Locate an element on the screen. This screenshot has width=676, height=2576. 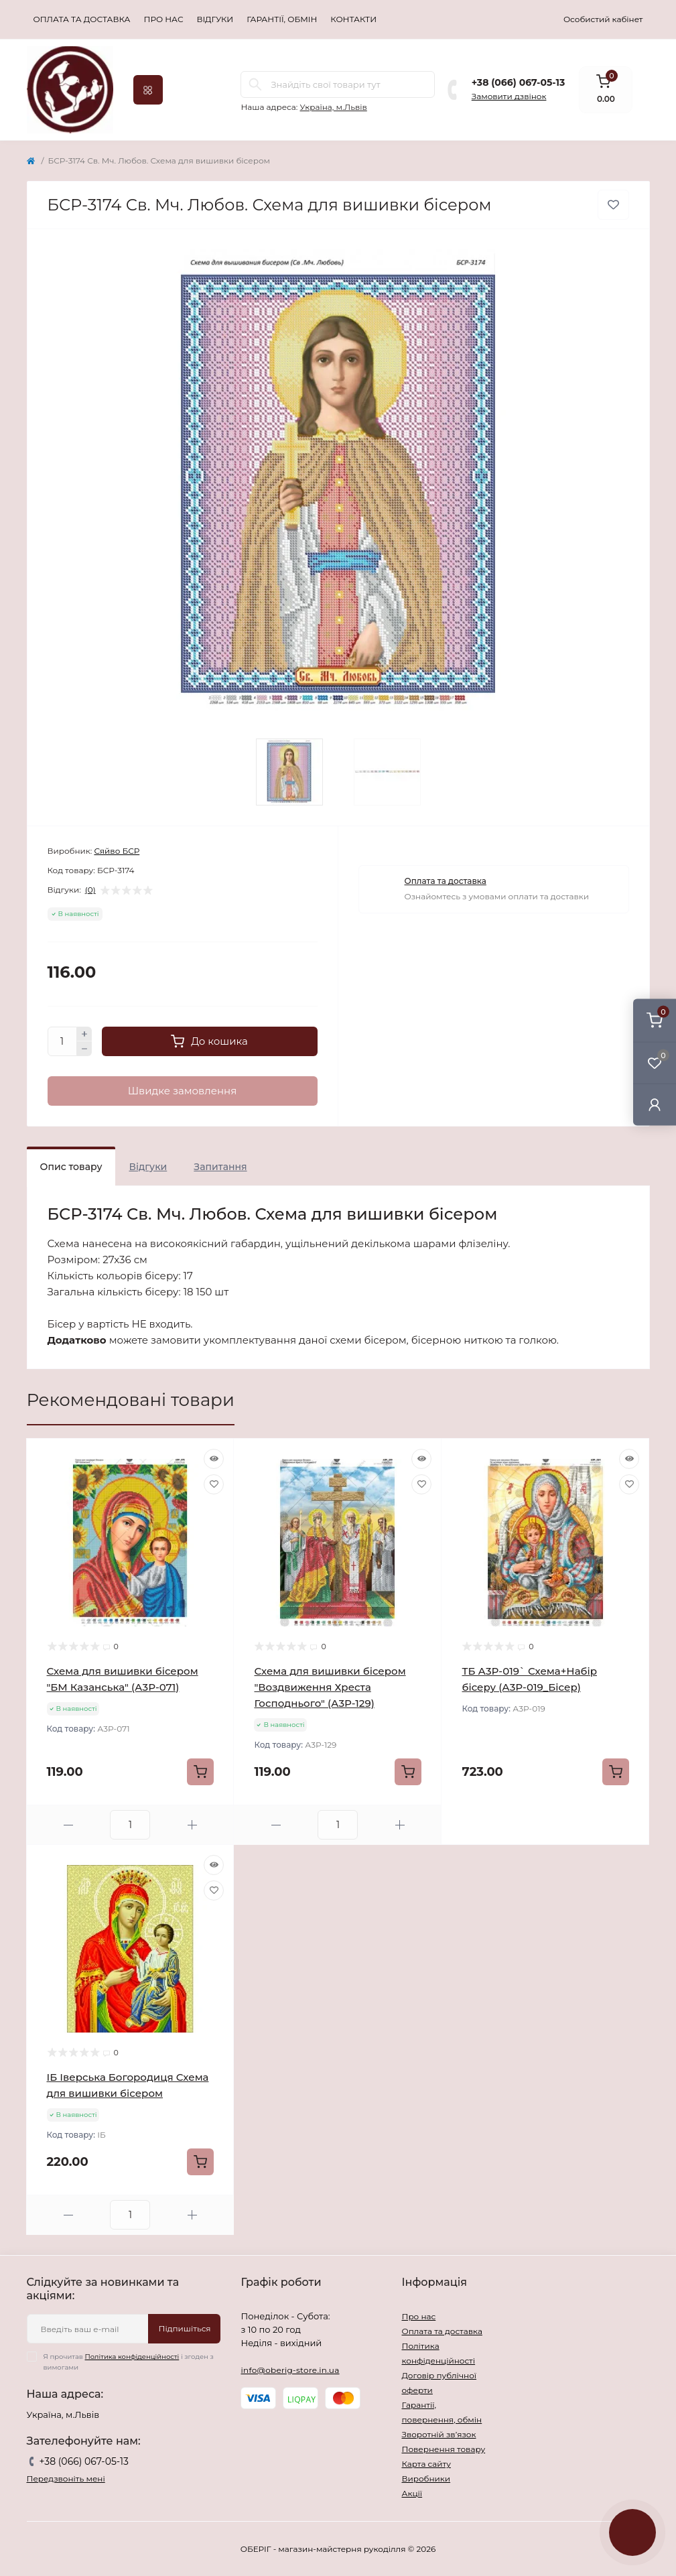
Сяйво БСР is located at coordinates (116, 851).